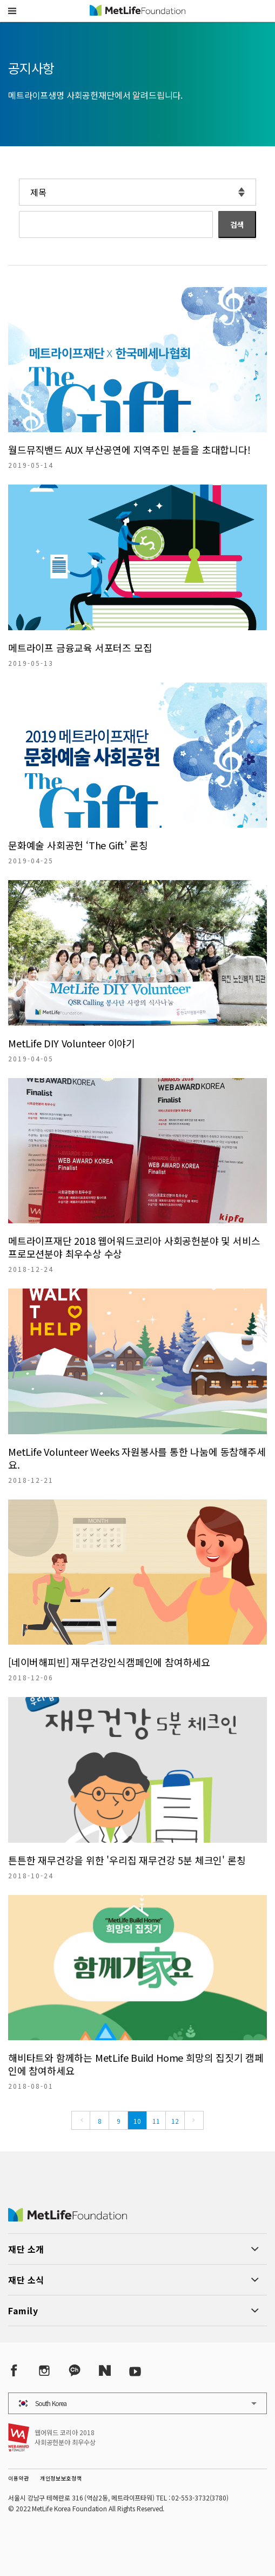 The height and width of the screenshot is (2576, 275). What do you see at coordinates (44, 2370) in the screenshot?
I see `[Instagram]` at bounding box center [44, 2370].